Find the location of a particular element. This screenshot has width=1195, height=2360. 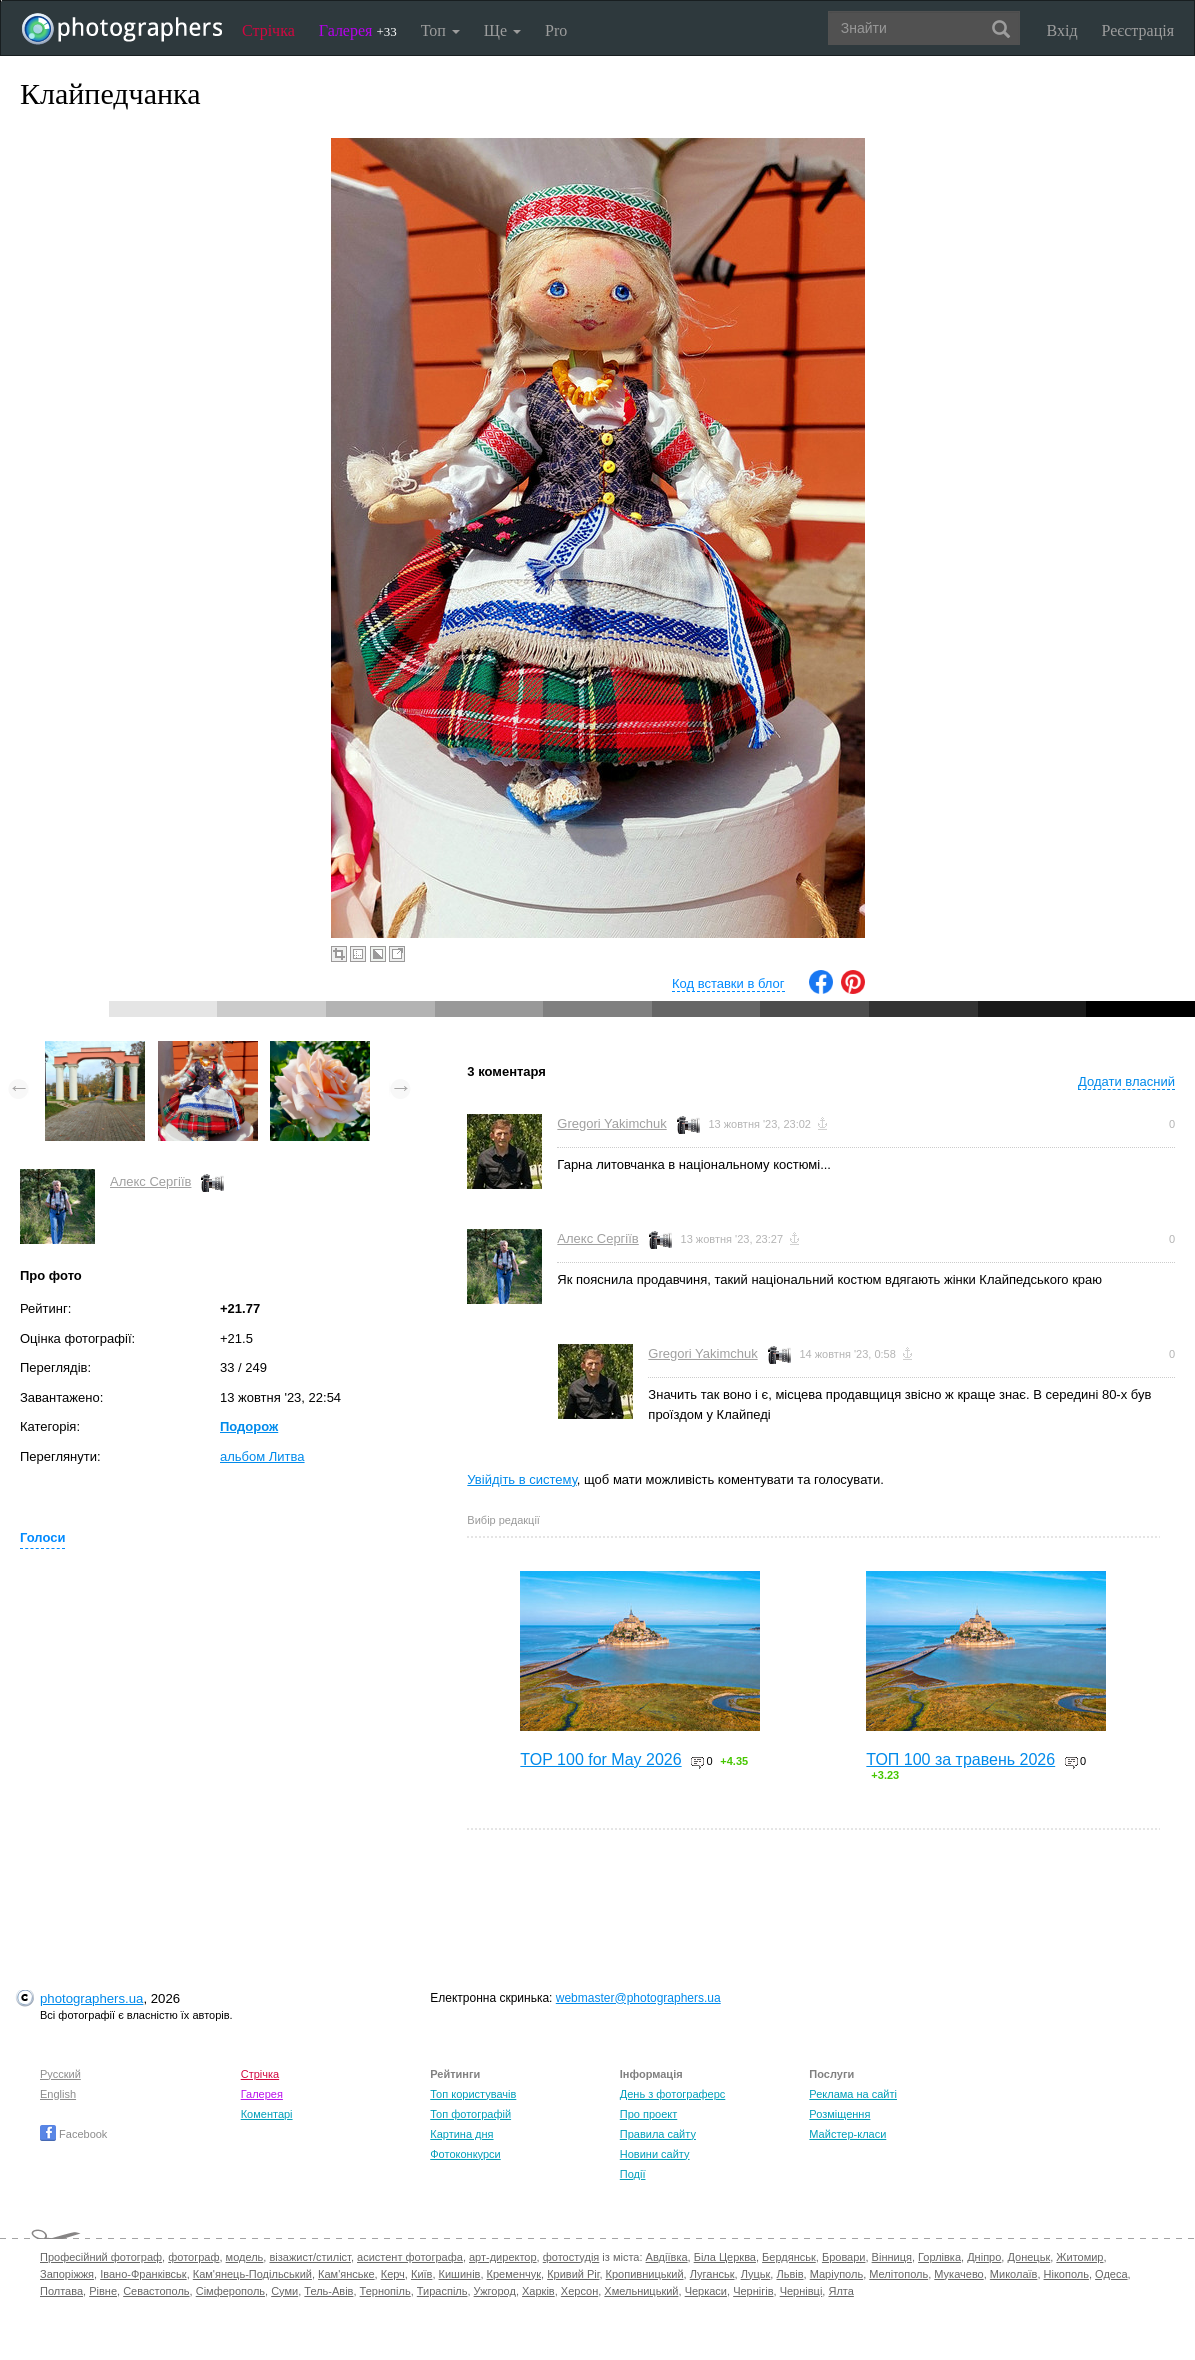

Кременчук is located at coordinates (514, 2274).